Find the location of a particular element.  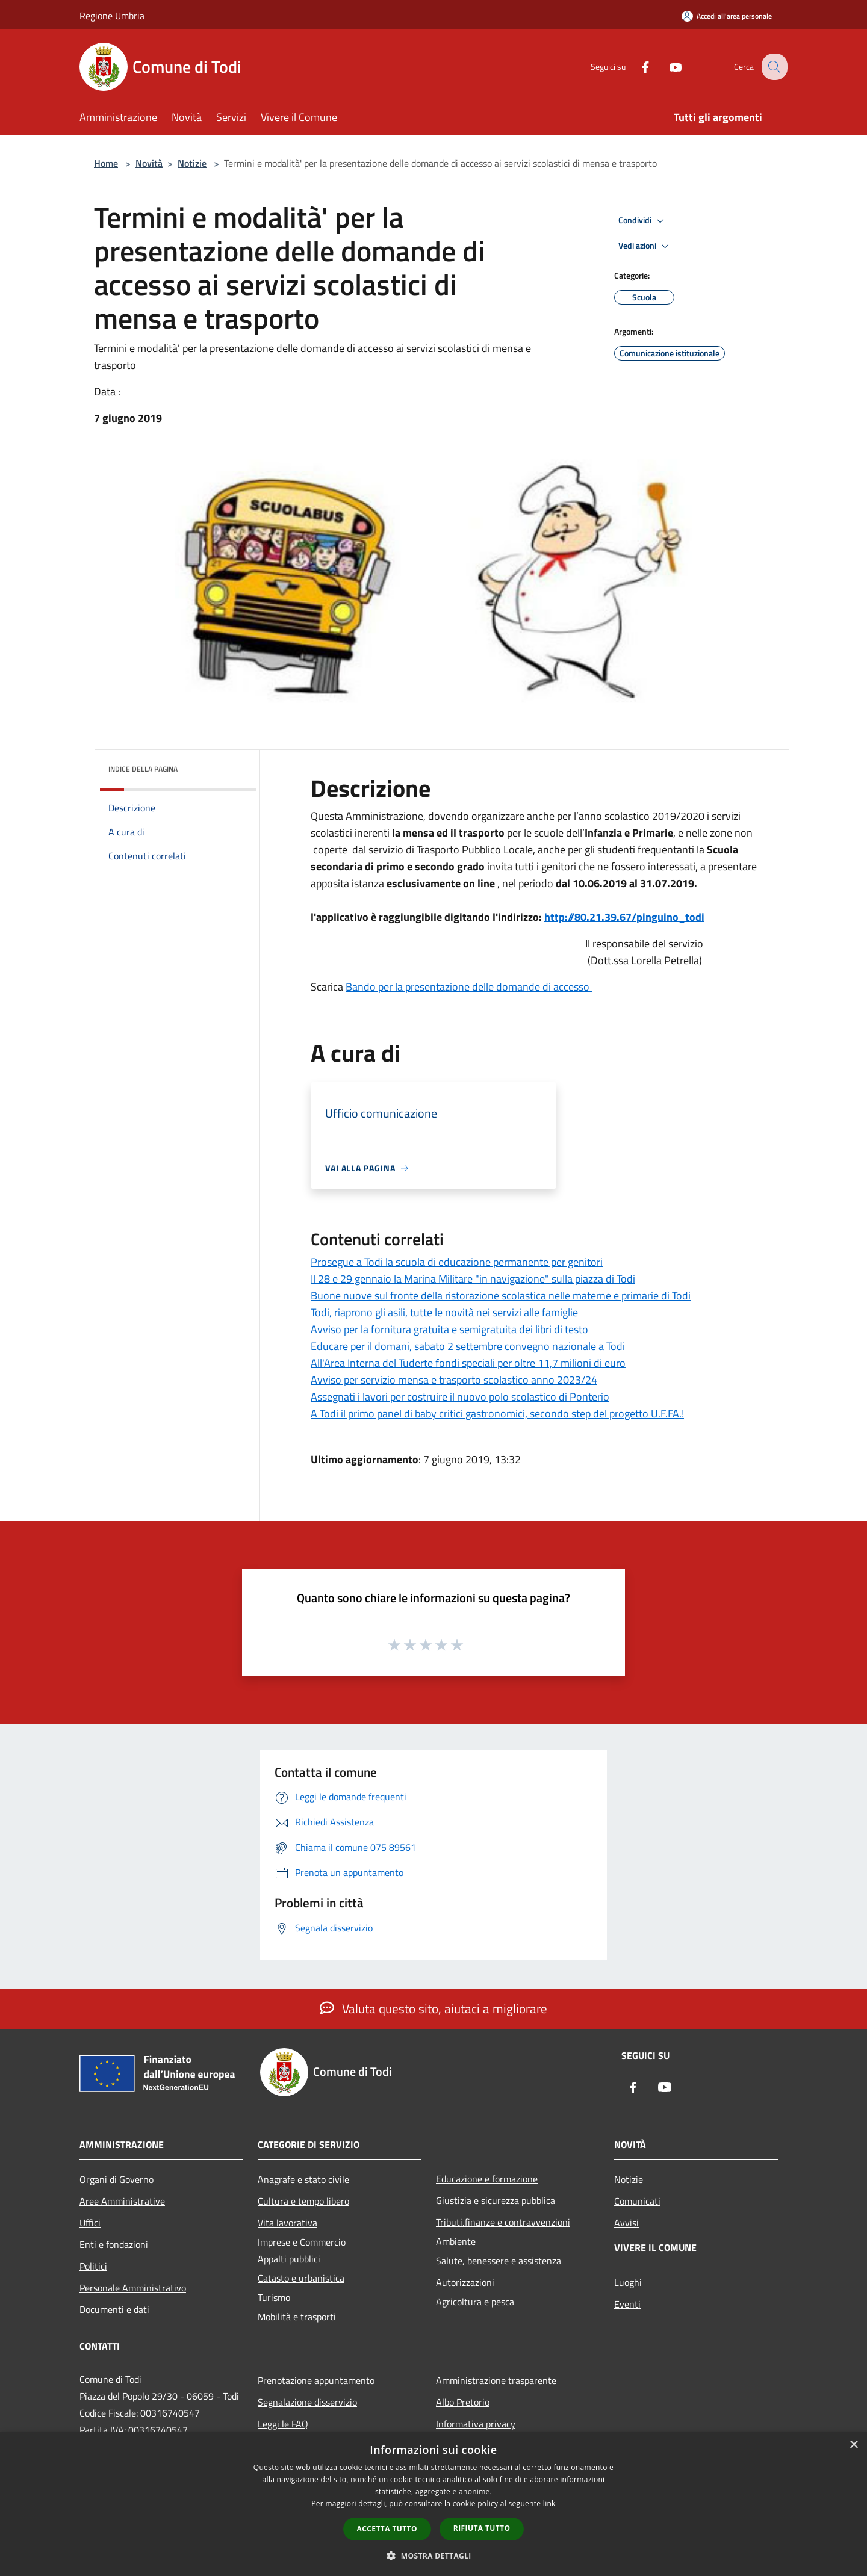

Il 28 e 29 gennaio la Marina Militare "in navigazione" sulla piazza di Todi is located at coordinates (473, 1279).